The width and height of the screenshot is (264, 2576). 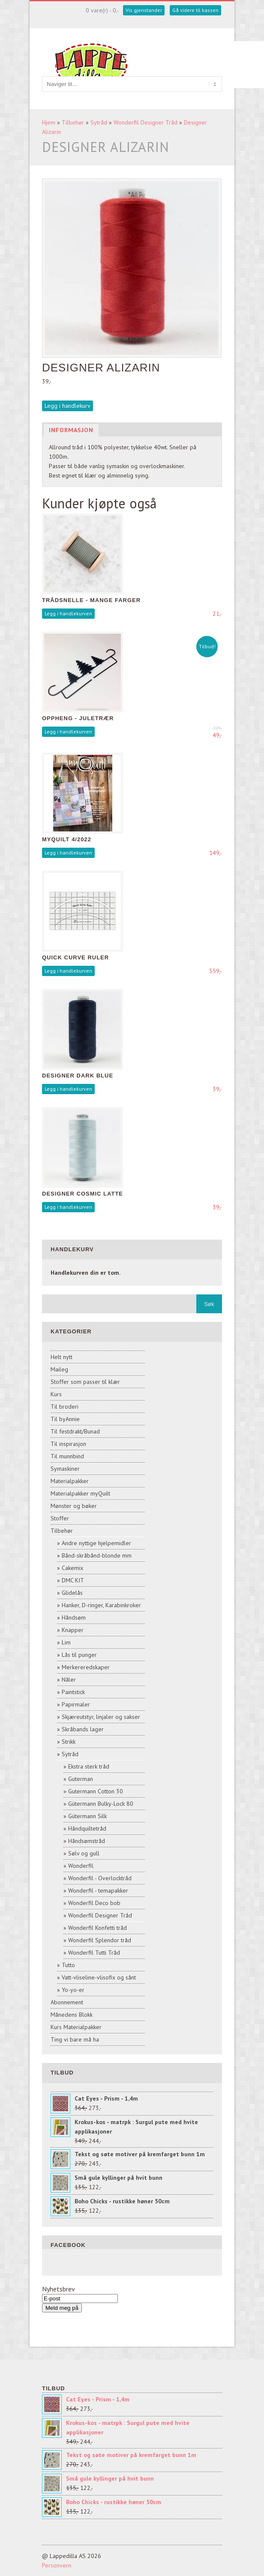 I want to click on Vis gjenstander, so click(x=144, y=10).